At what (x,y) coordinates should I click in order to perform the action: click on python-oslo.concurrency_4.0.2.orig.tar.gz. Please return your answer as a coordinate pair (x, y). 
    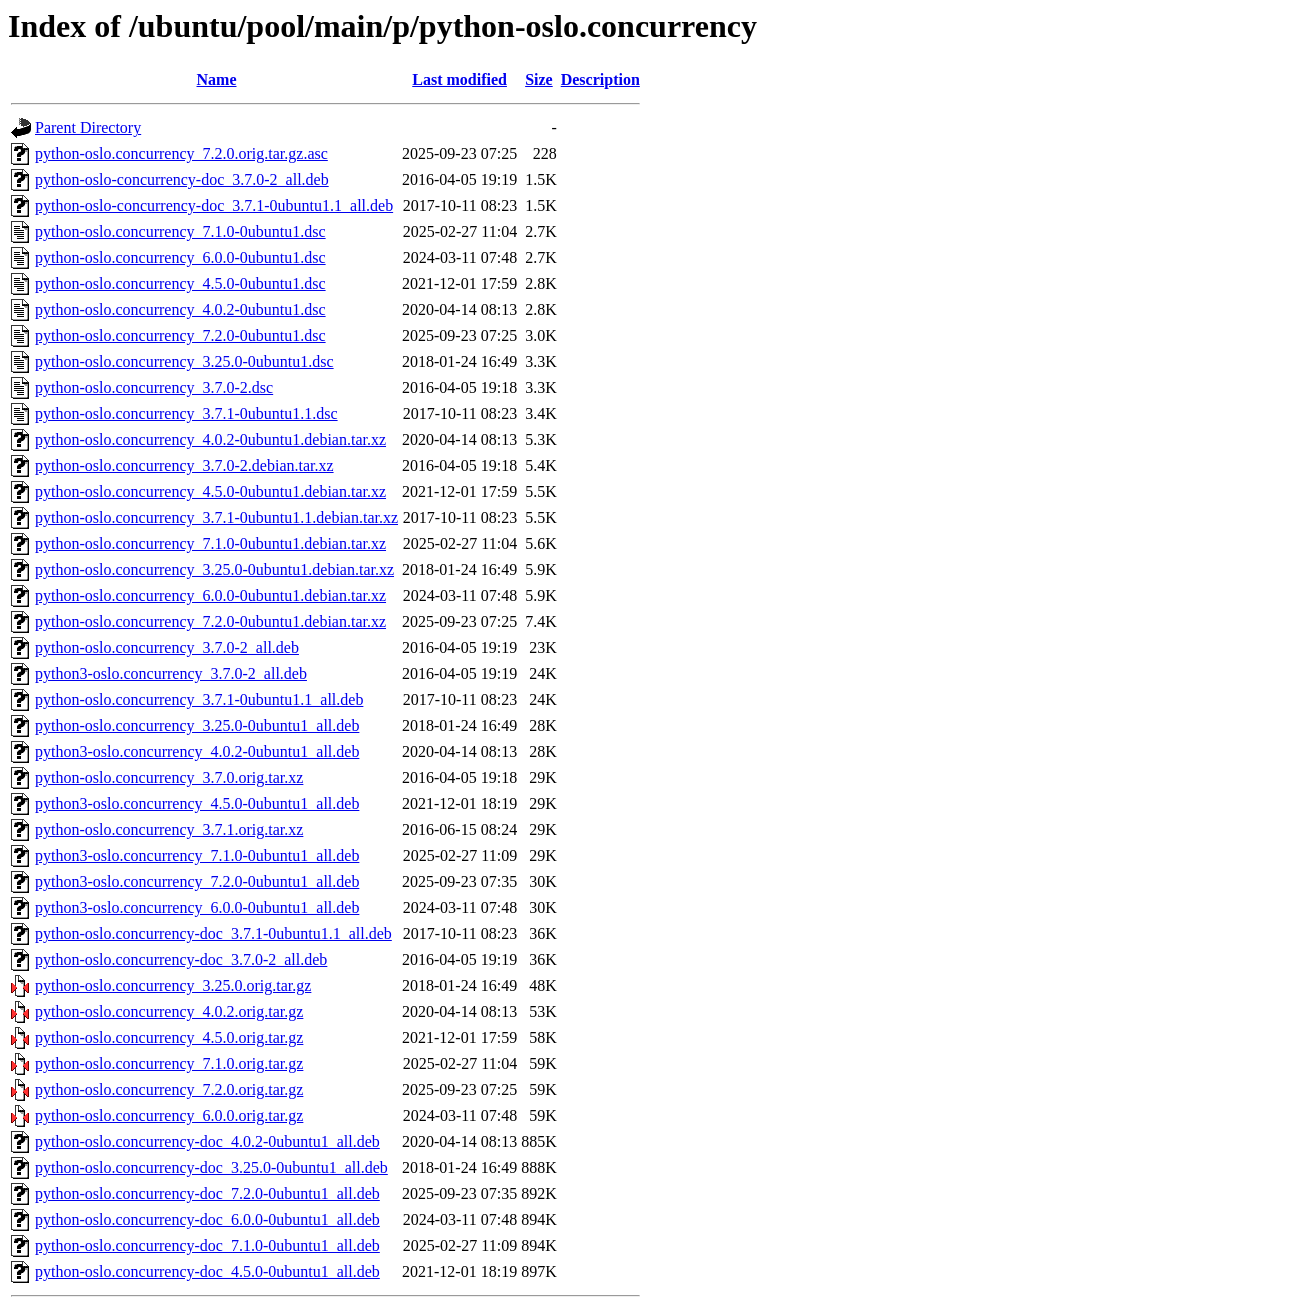
    Looking at the image, I should click on (169, 1011).